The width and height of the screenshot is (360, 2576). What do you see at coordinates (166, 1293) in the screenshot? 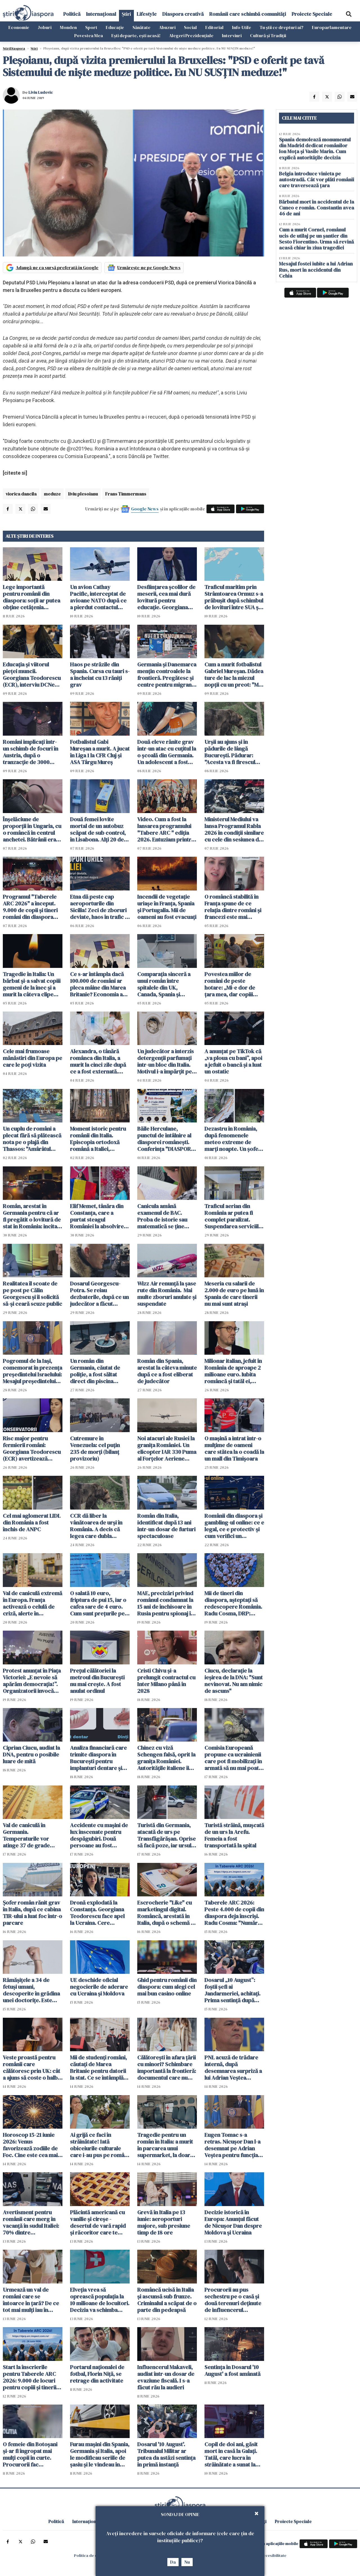
I see `Wizz Air renunță la șase rute din România. Mai multe zboruri anulate și suspendate` at bounding box center [166, 1293].